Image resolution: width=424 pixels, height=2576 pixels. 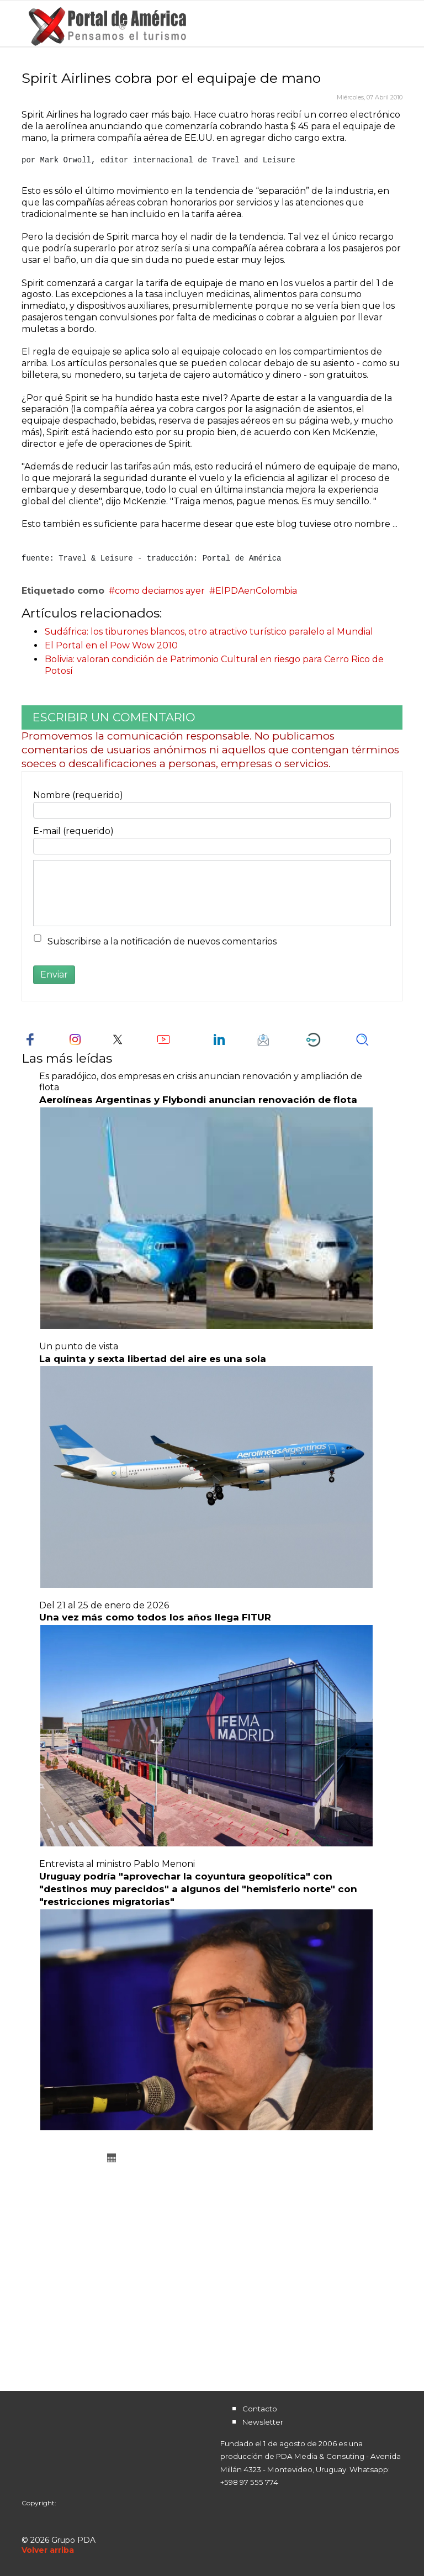 What do you see at coordinates (262, 2421) in the screenshot?
I see `Newsletter` at bounding box center [262, 2421].